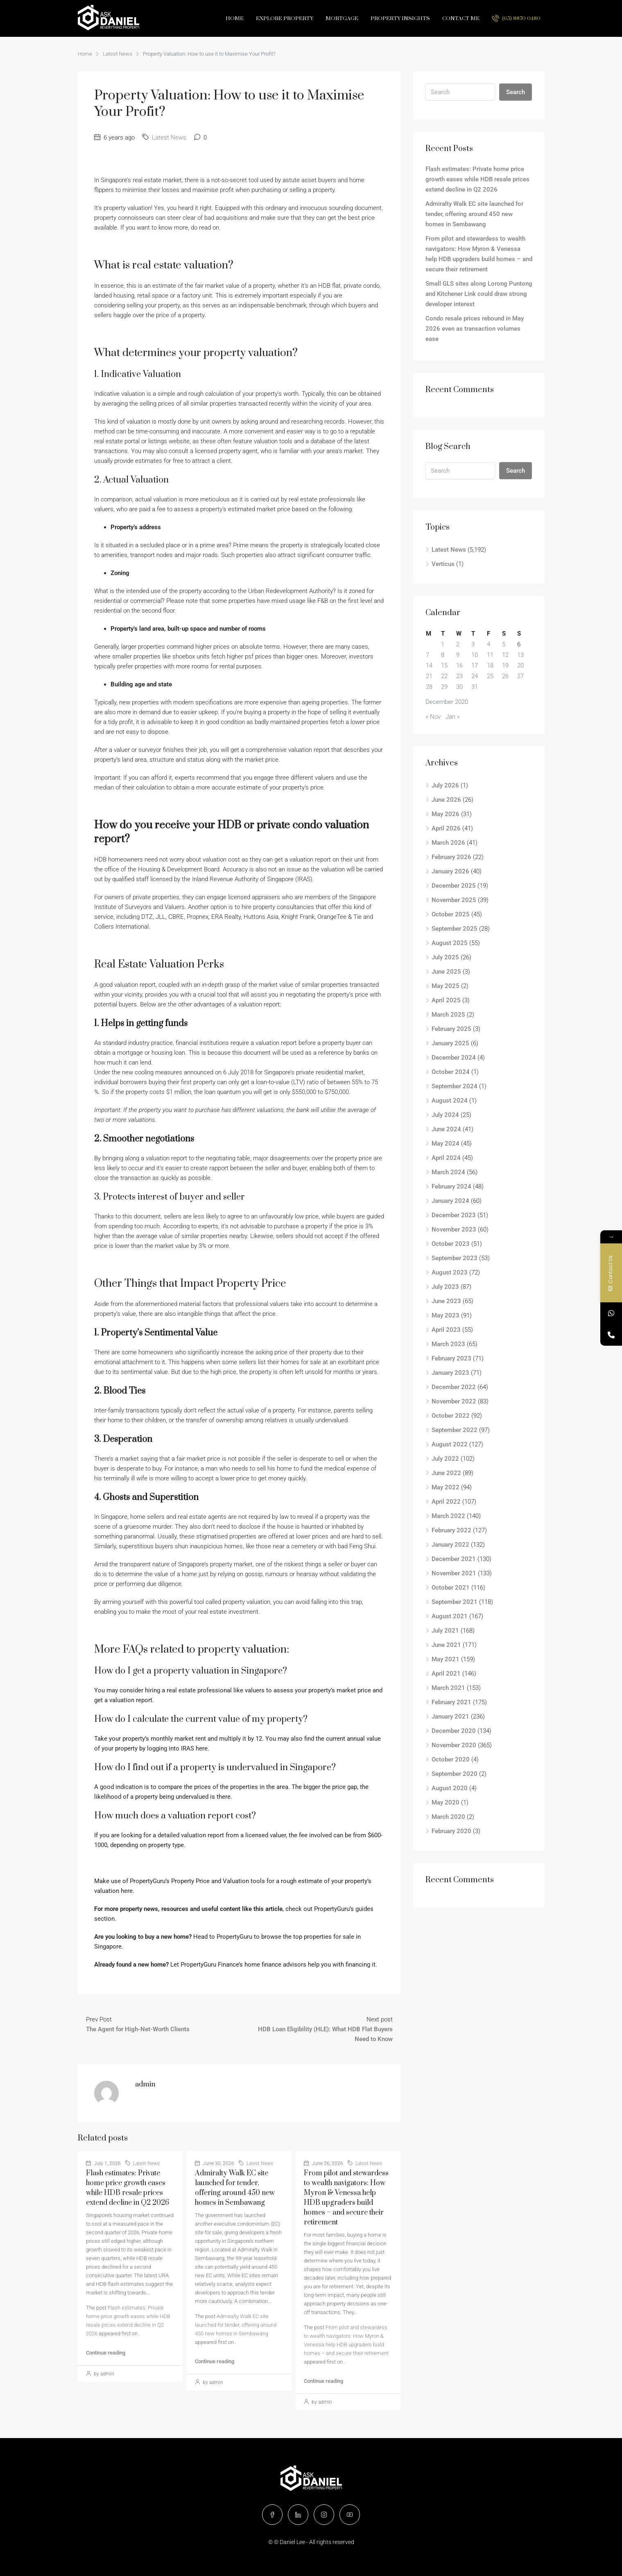  What do you see at coordinates (451, 1587) in the screenshot?
I see `October 2021` at bounding box center [451, 1587].